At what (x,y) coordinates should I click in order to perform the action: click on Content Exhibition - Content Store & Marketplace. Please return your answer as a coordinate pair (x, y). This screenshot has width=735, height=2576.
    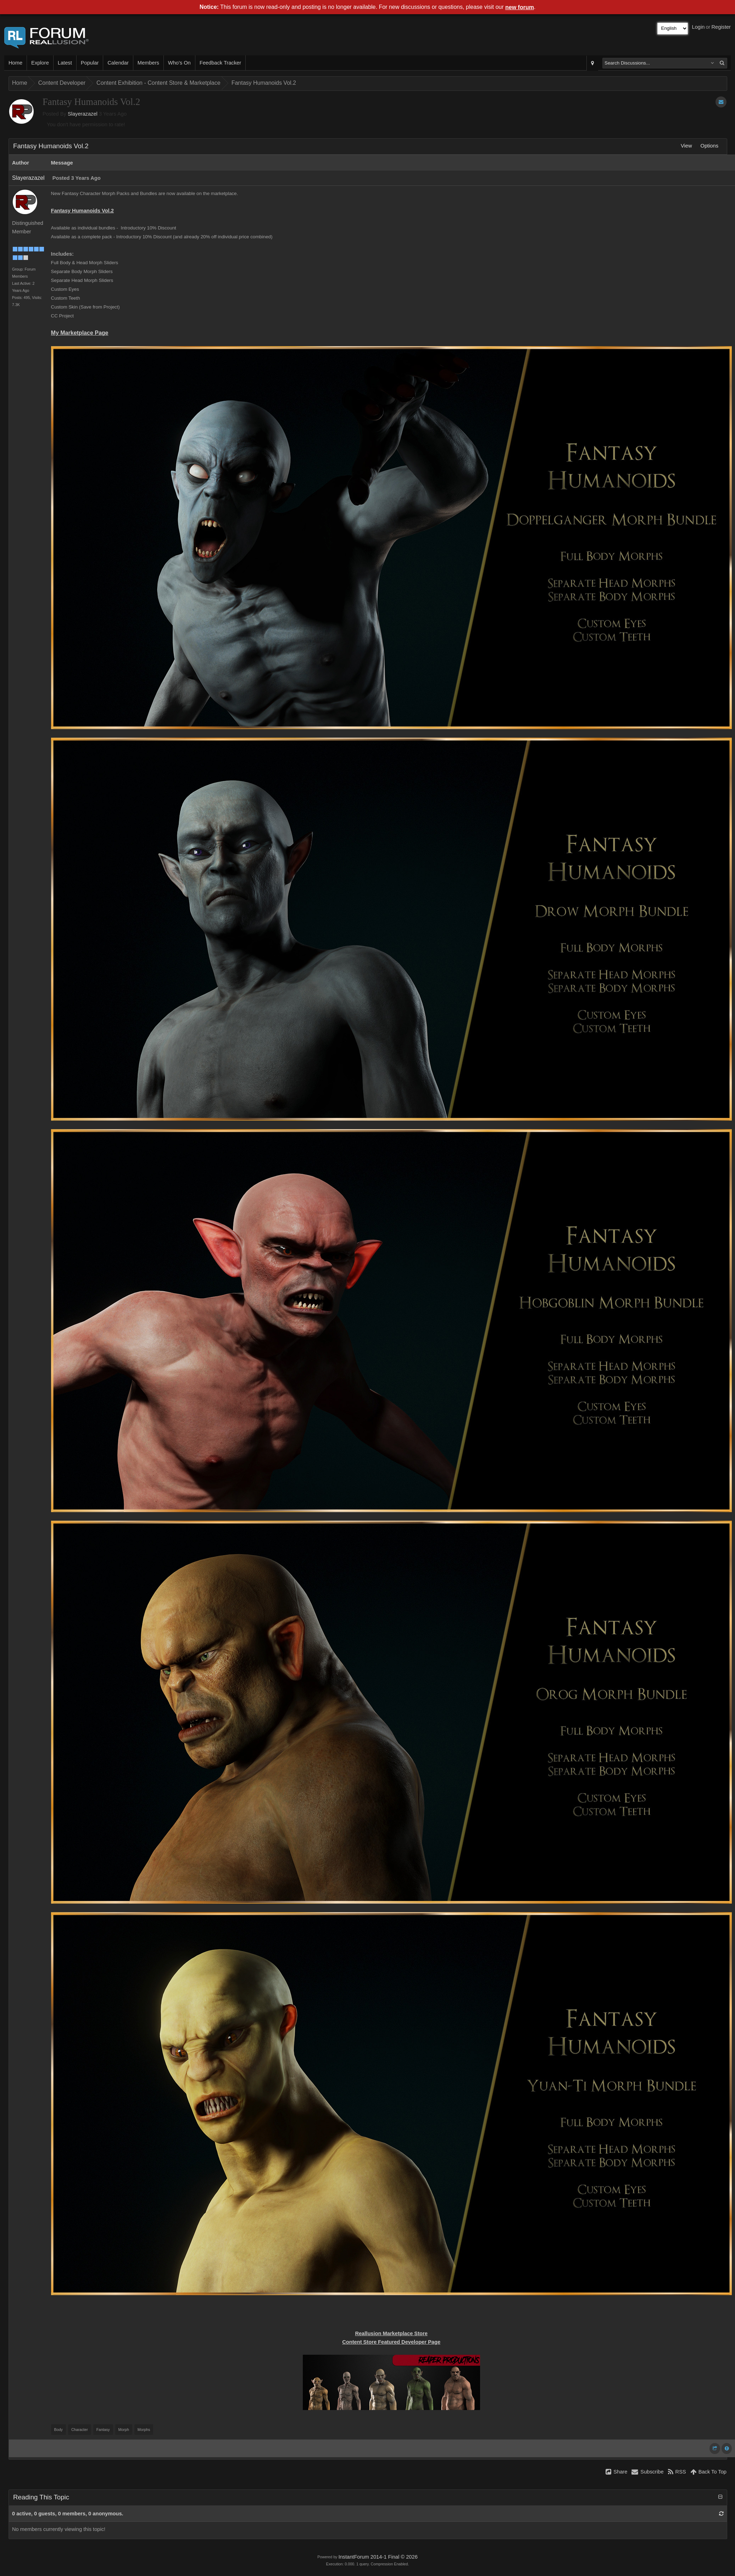
    Looking at the image, I should click on (158, 83).